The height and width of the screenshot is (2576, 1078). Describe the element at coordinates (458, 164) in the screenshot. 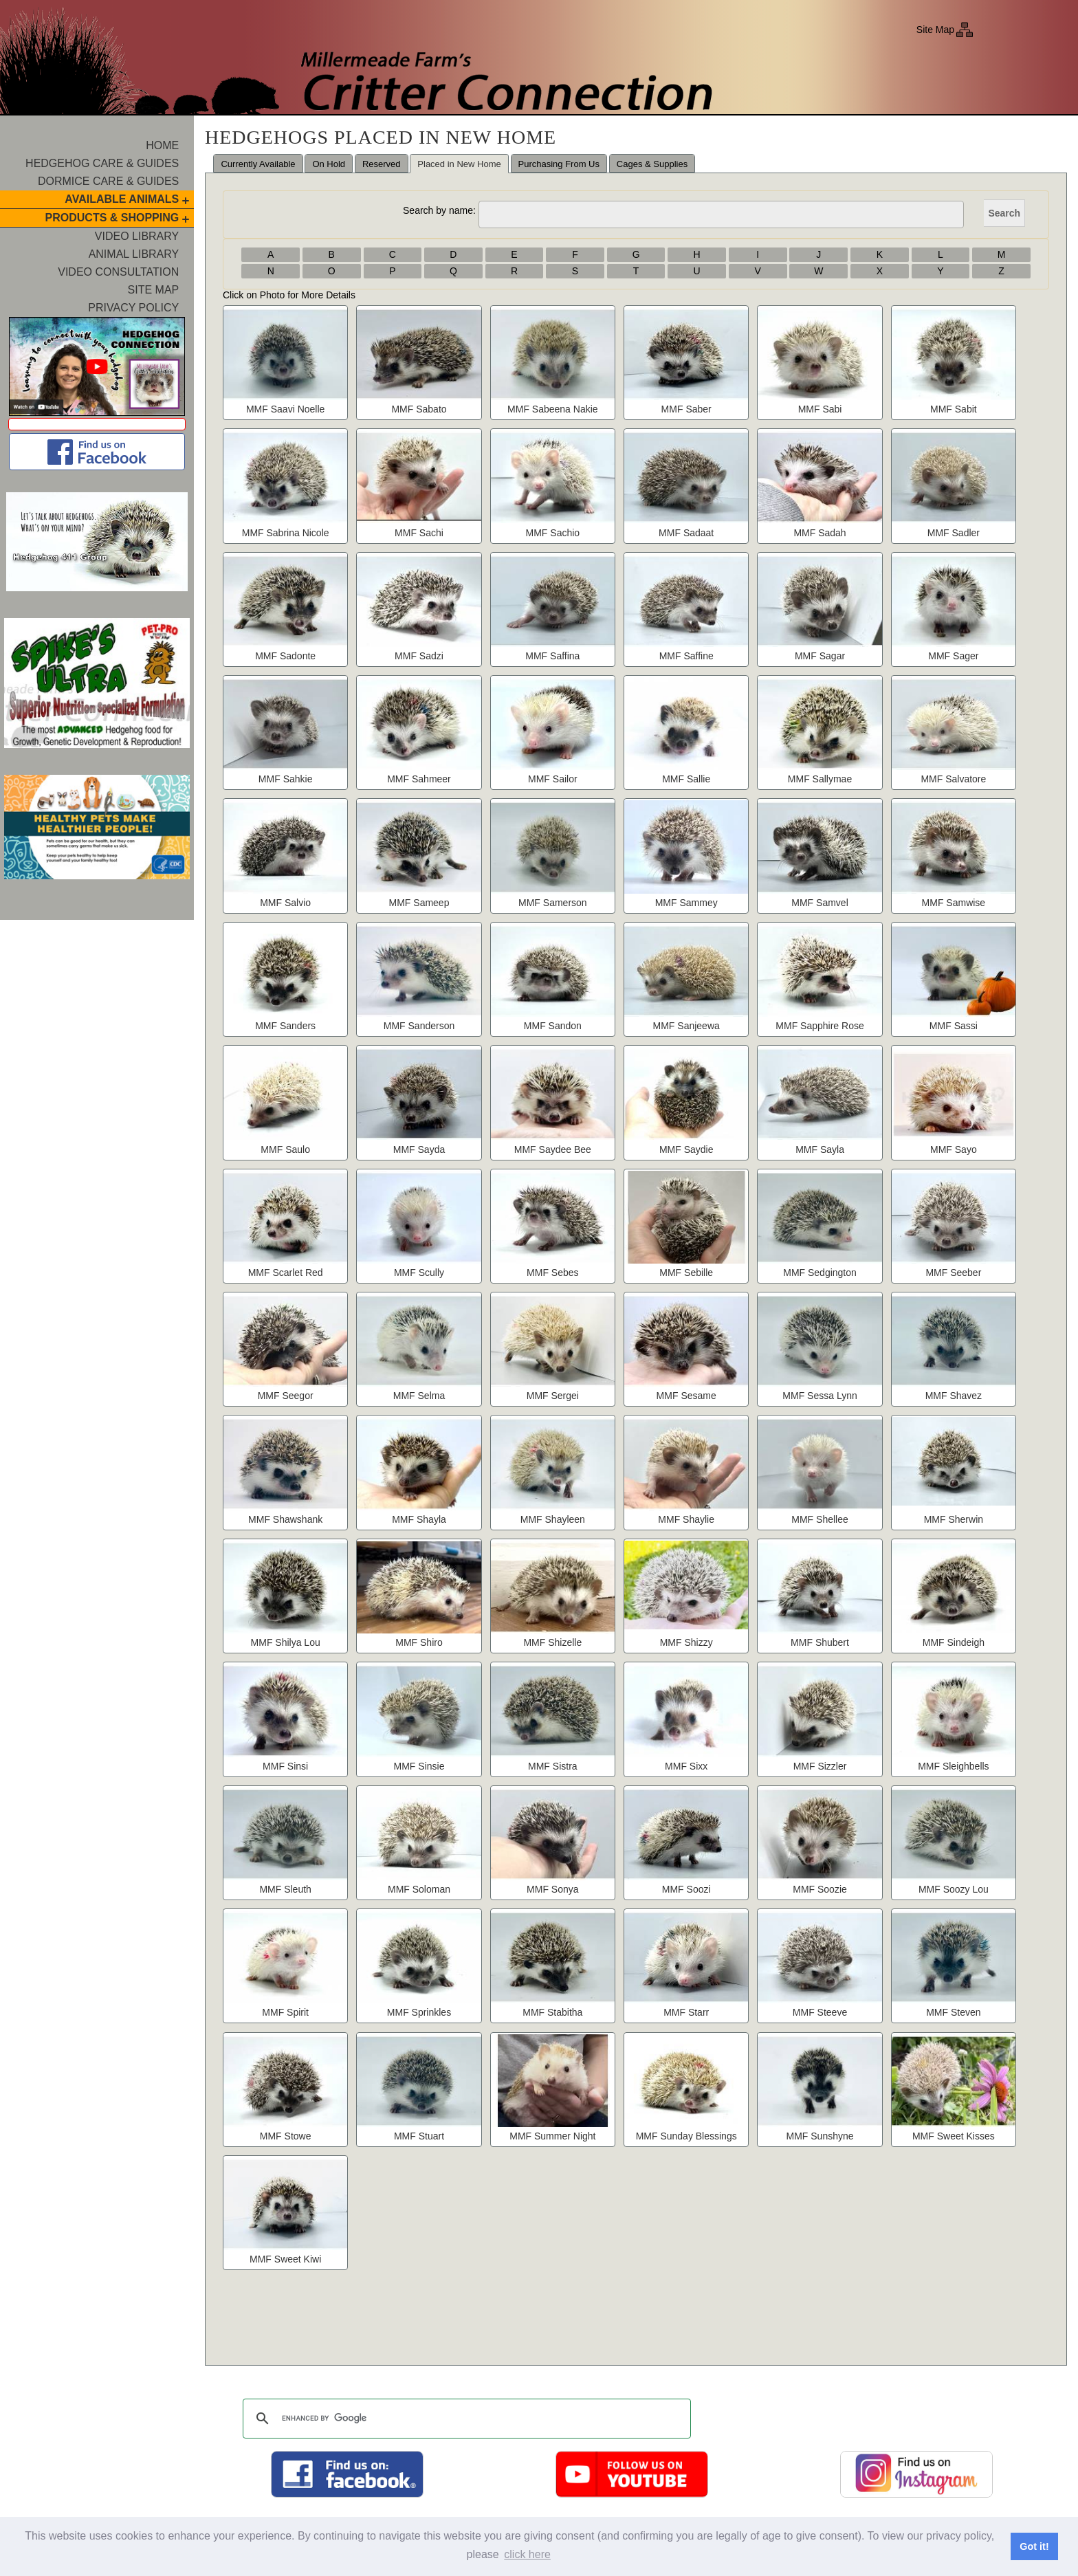

I see `Placed in New Home` at that location.